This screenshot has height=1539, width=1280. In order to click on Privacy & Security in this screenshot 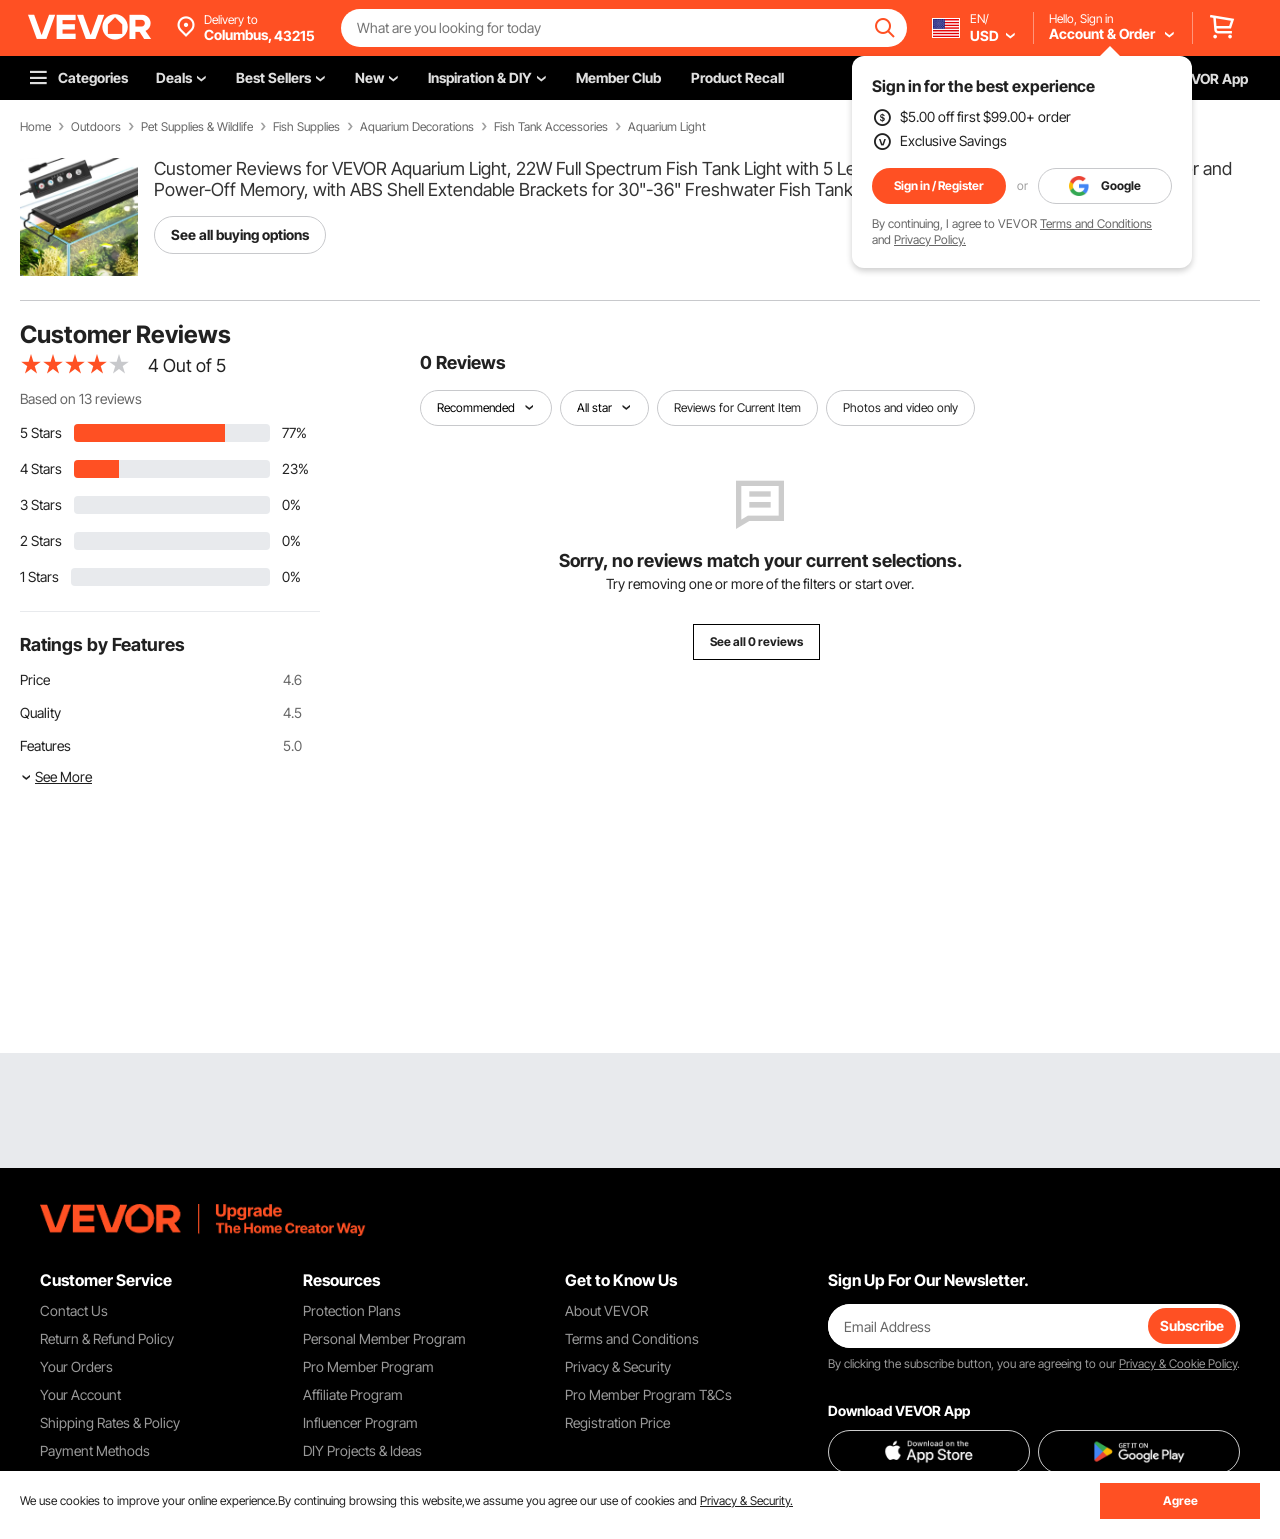, I will do `click(618, 1366)`.